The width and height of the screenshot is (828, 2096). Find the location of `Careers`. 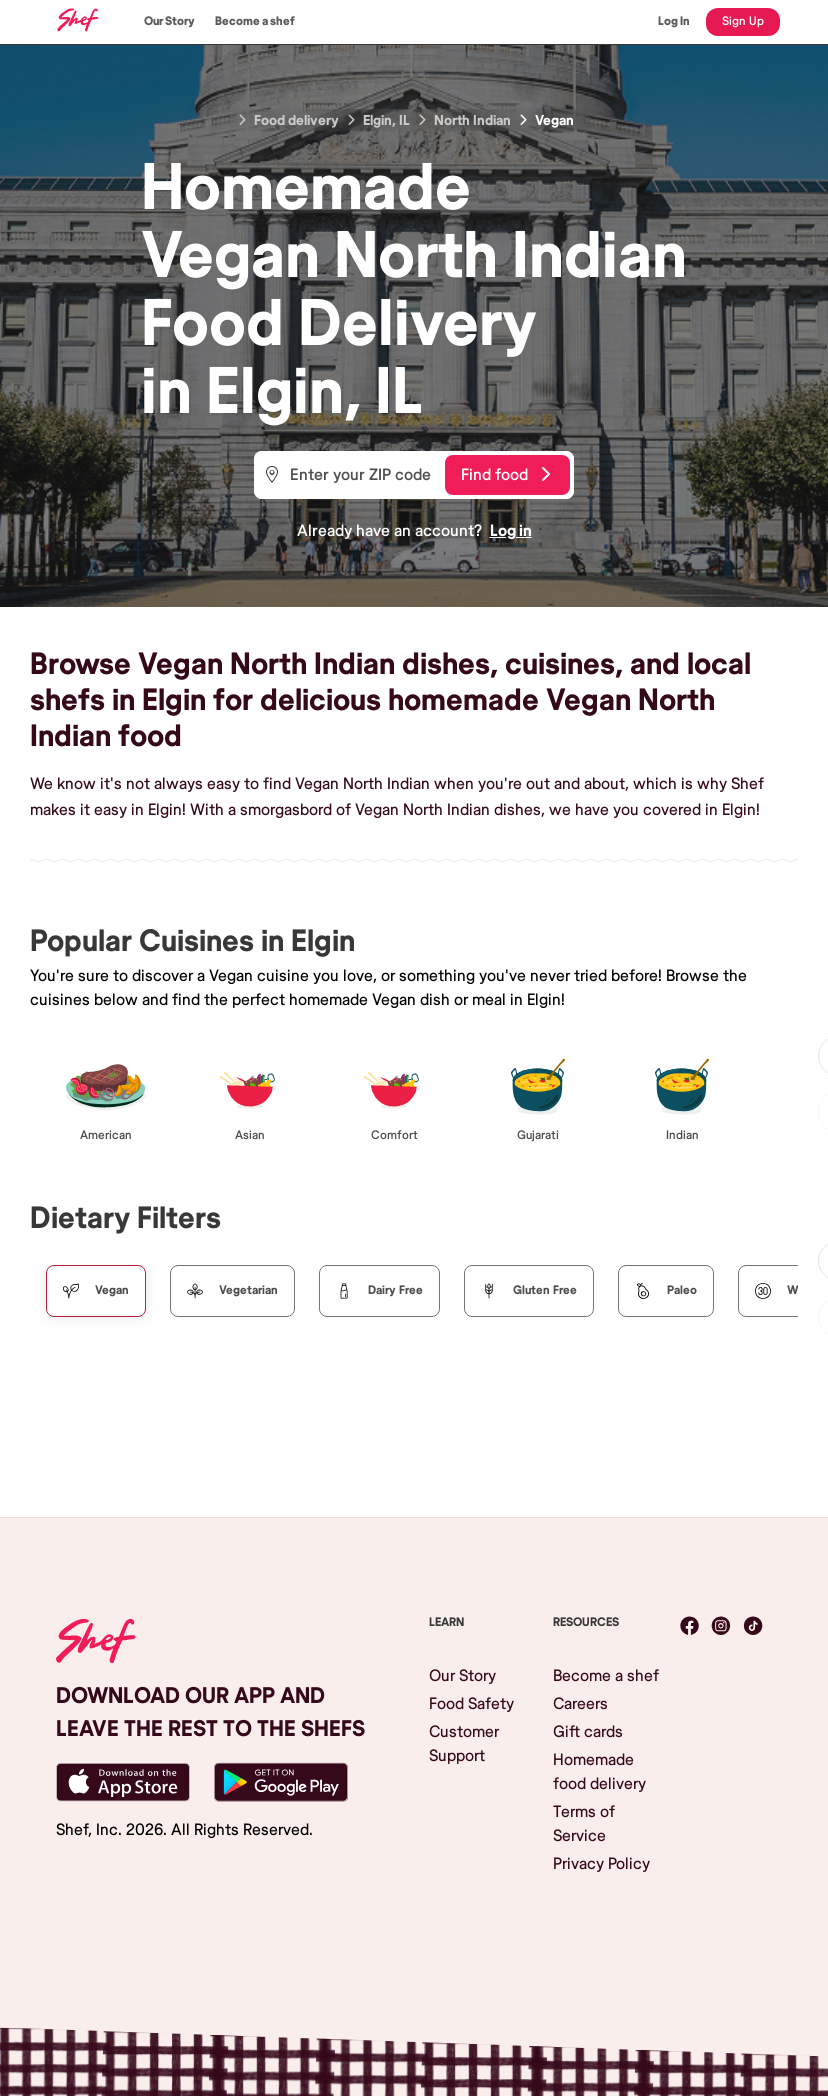

Careers is located at coordinates (580, 1704).